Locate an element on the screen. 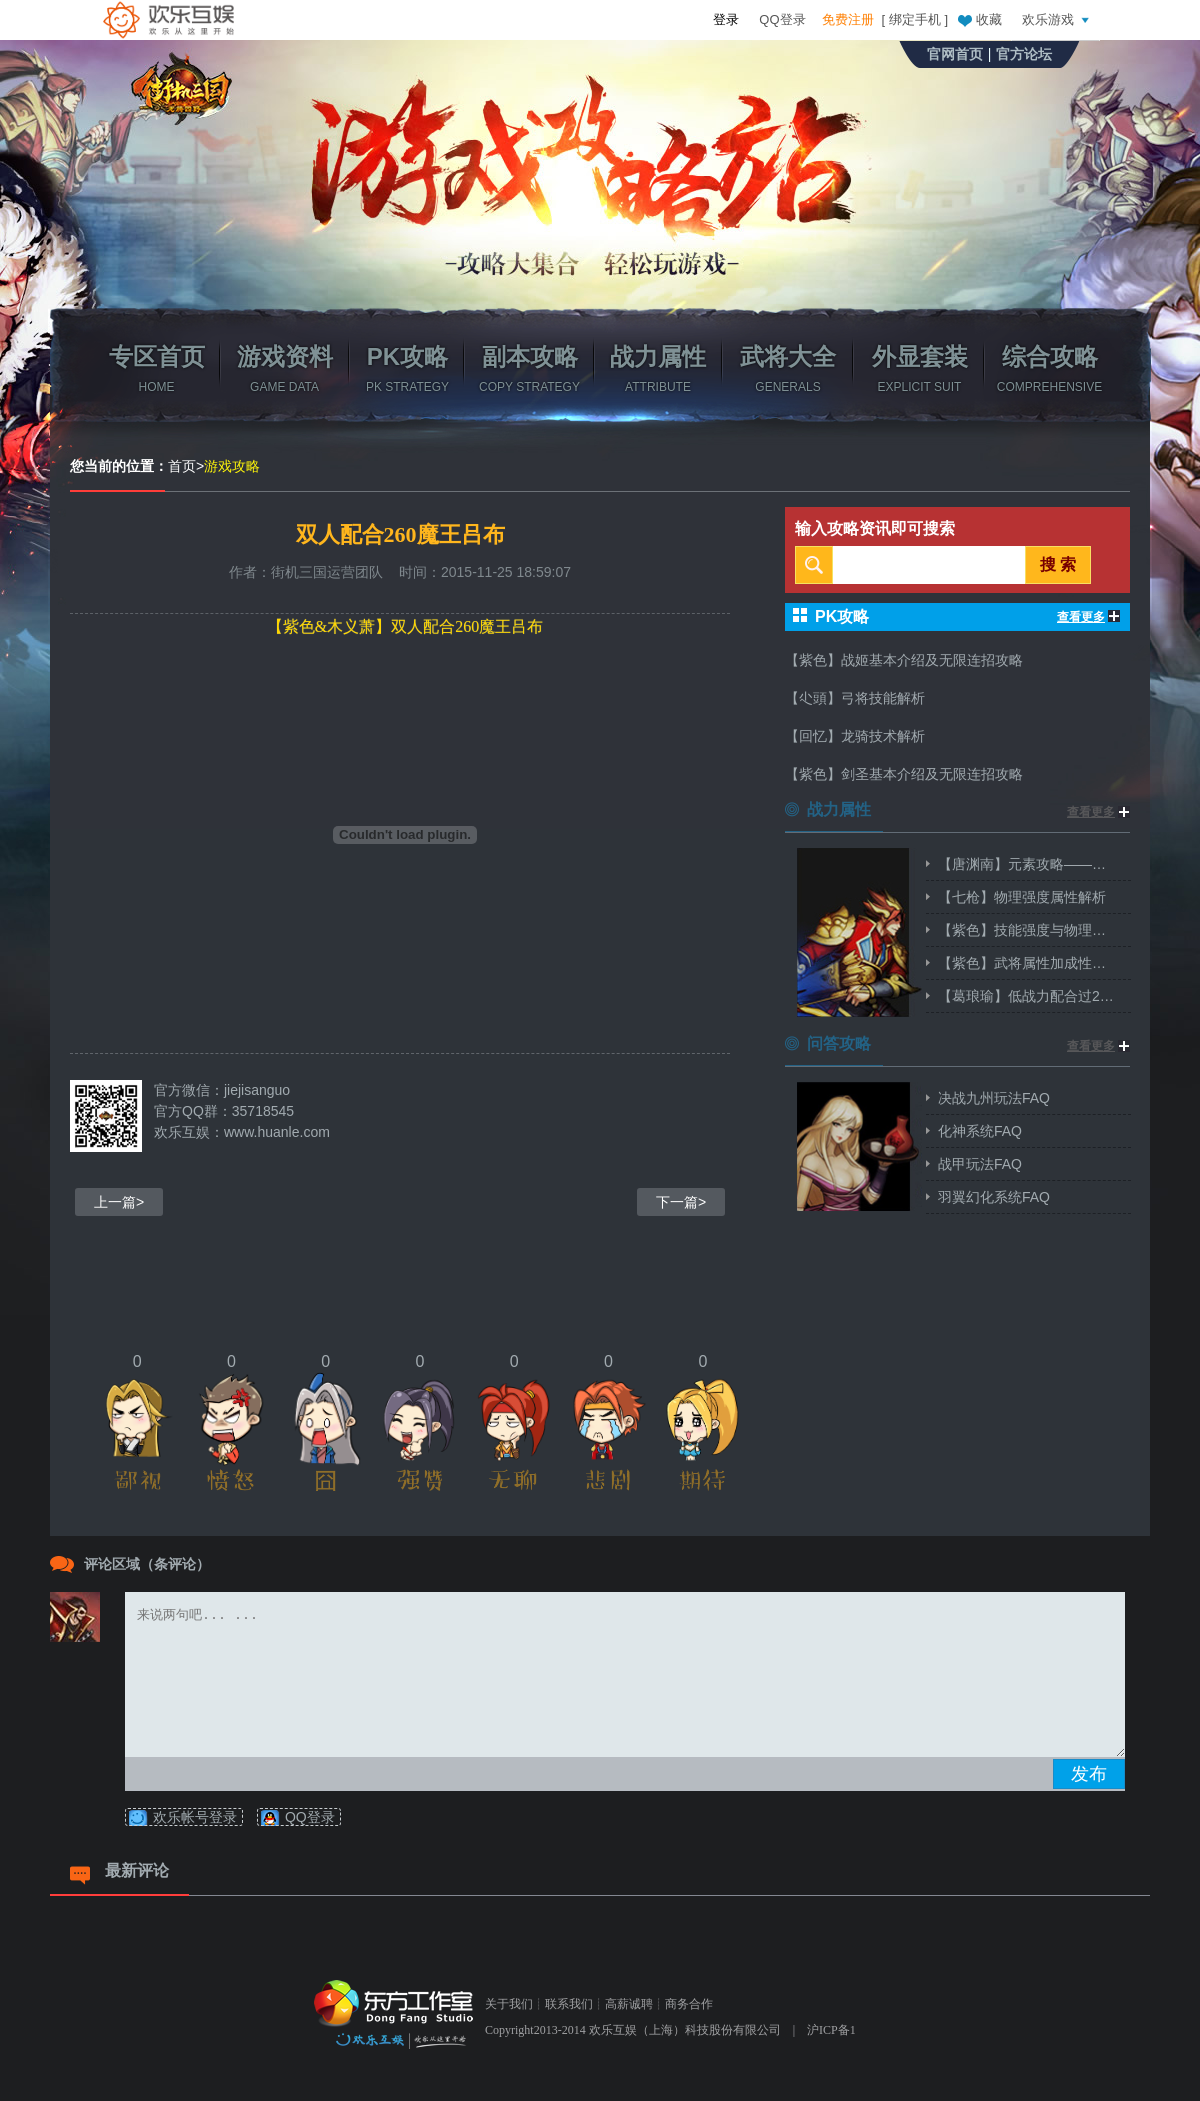  免费注册 is located at coordinates (848, 19).